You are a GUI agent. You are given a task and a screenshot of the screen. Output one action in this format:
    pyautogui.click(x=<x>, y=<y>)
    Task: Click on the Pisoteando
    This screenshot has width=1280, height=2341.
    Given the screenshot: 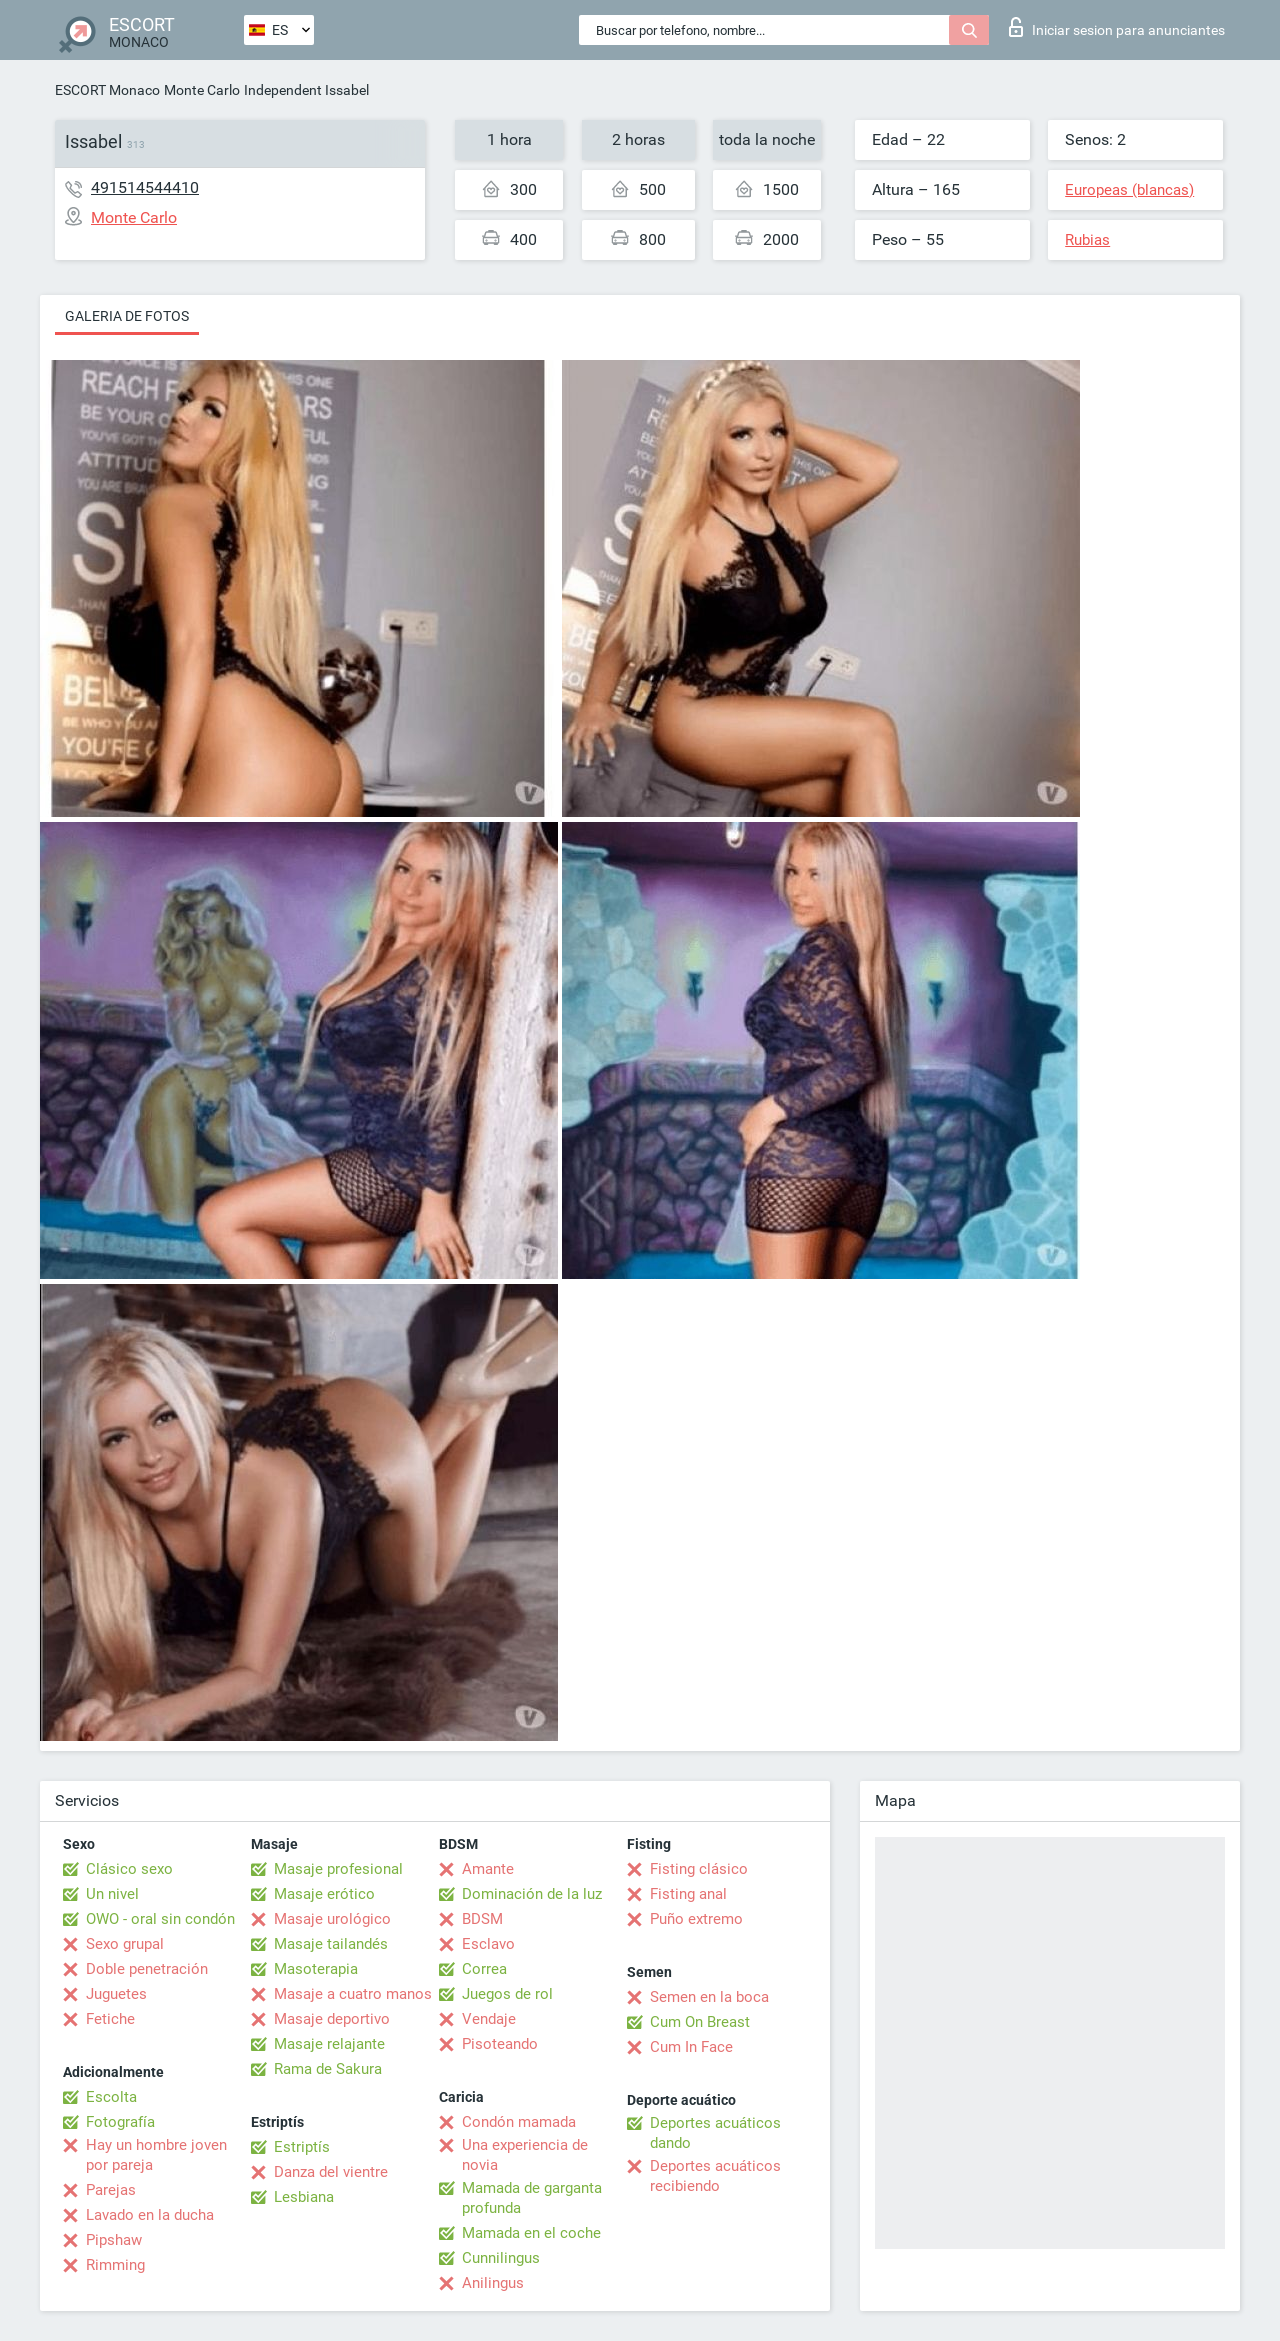 What is the action you would take?
    pyautogui.click(x=500, y=2044)
    